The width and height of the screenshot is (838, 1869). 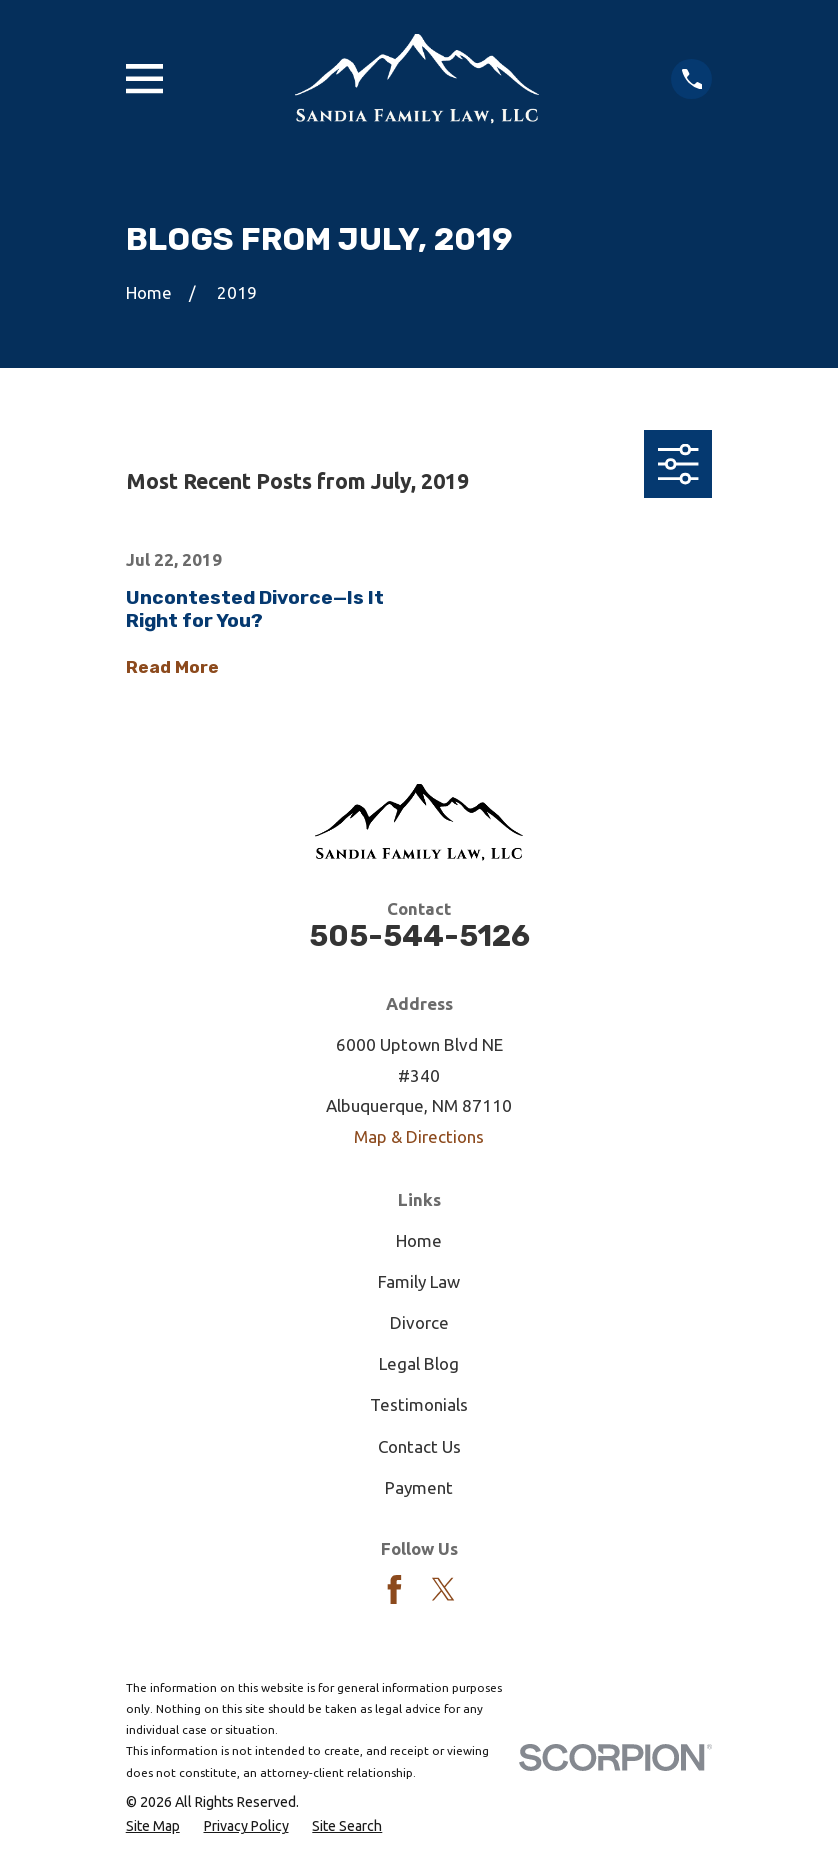 I want to click on Home, so click(x=419, y=1240).